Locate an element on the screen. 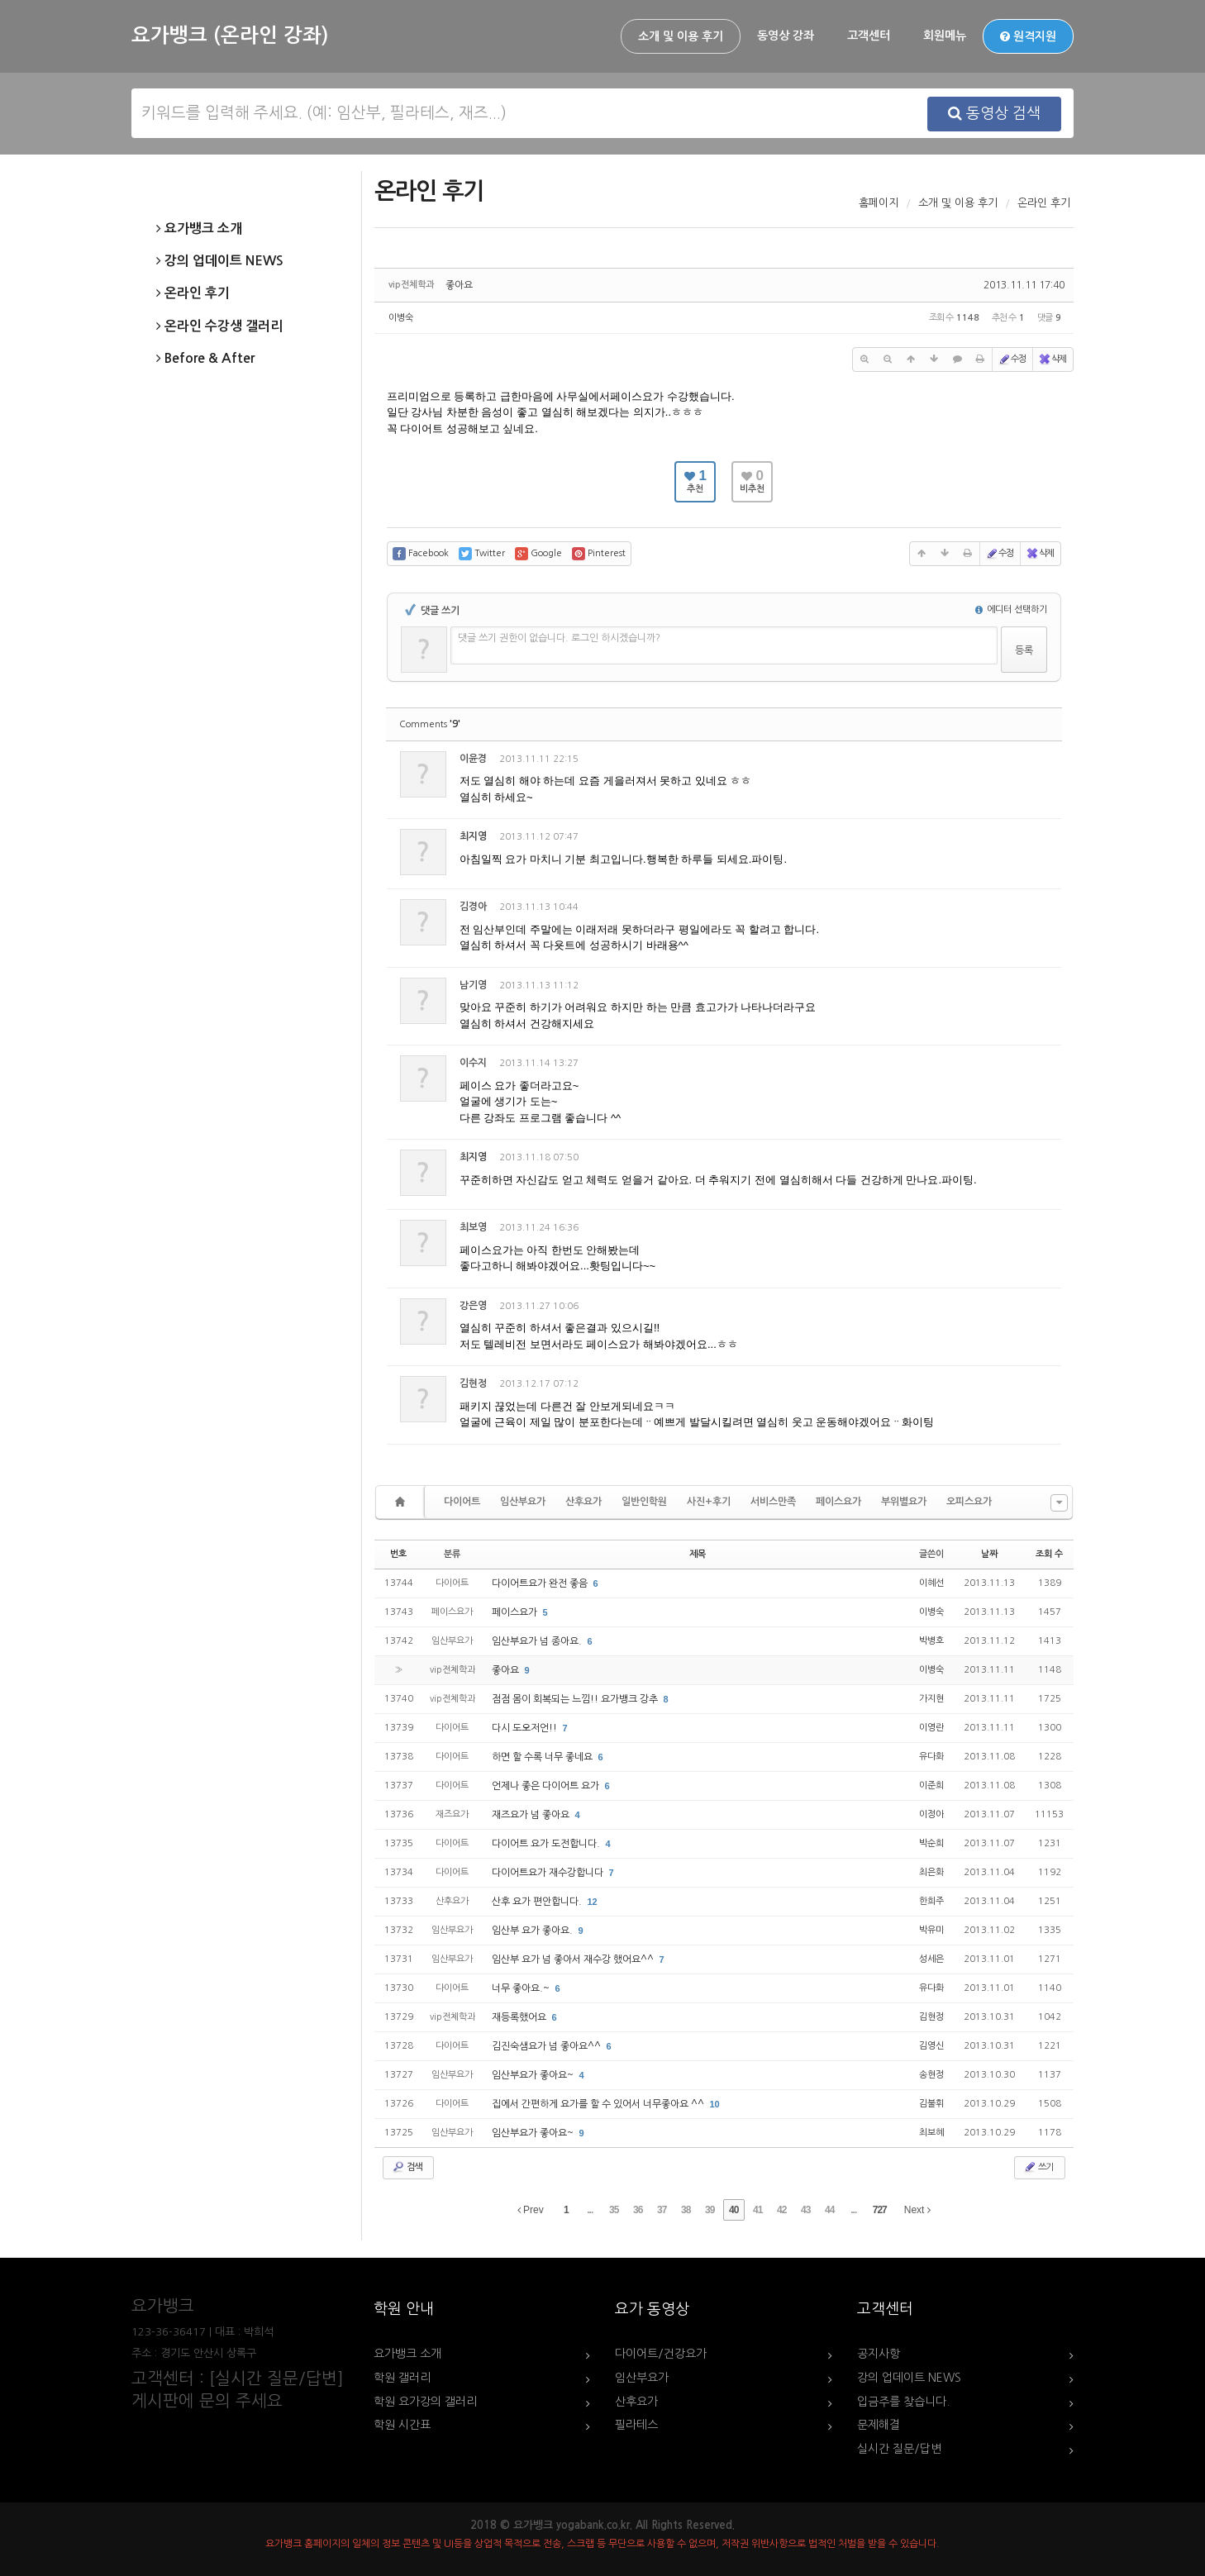 This screenshot has width=1205, height=2576. 번호 is located at coordinates (398, 1554).